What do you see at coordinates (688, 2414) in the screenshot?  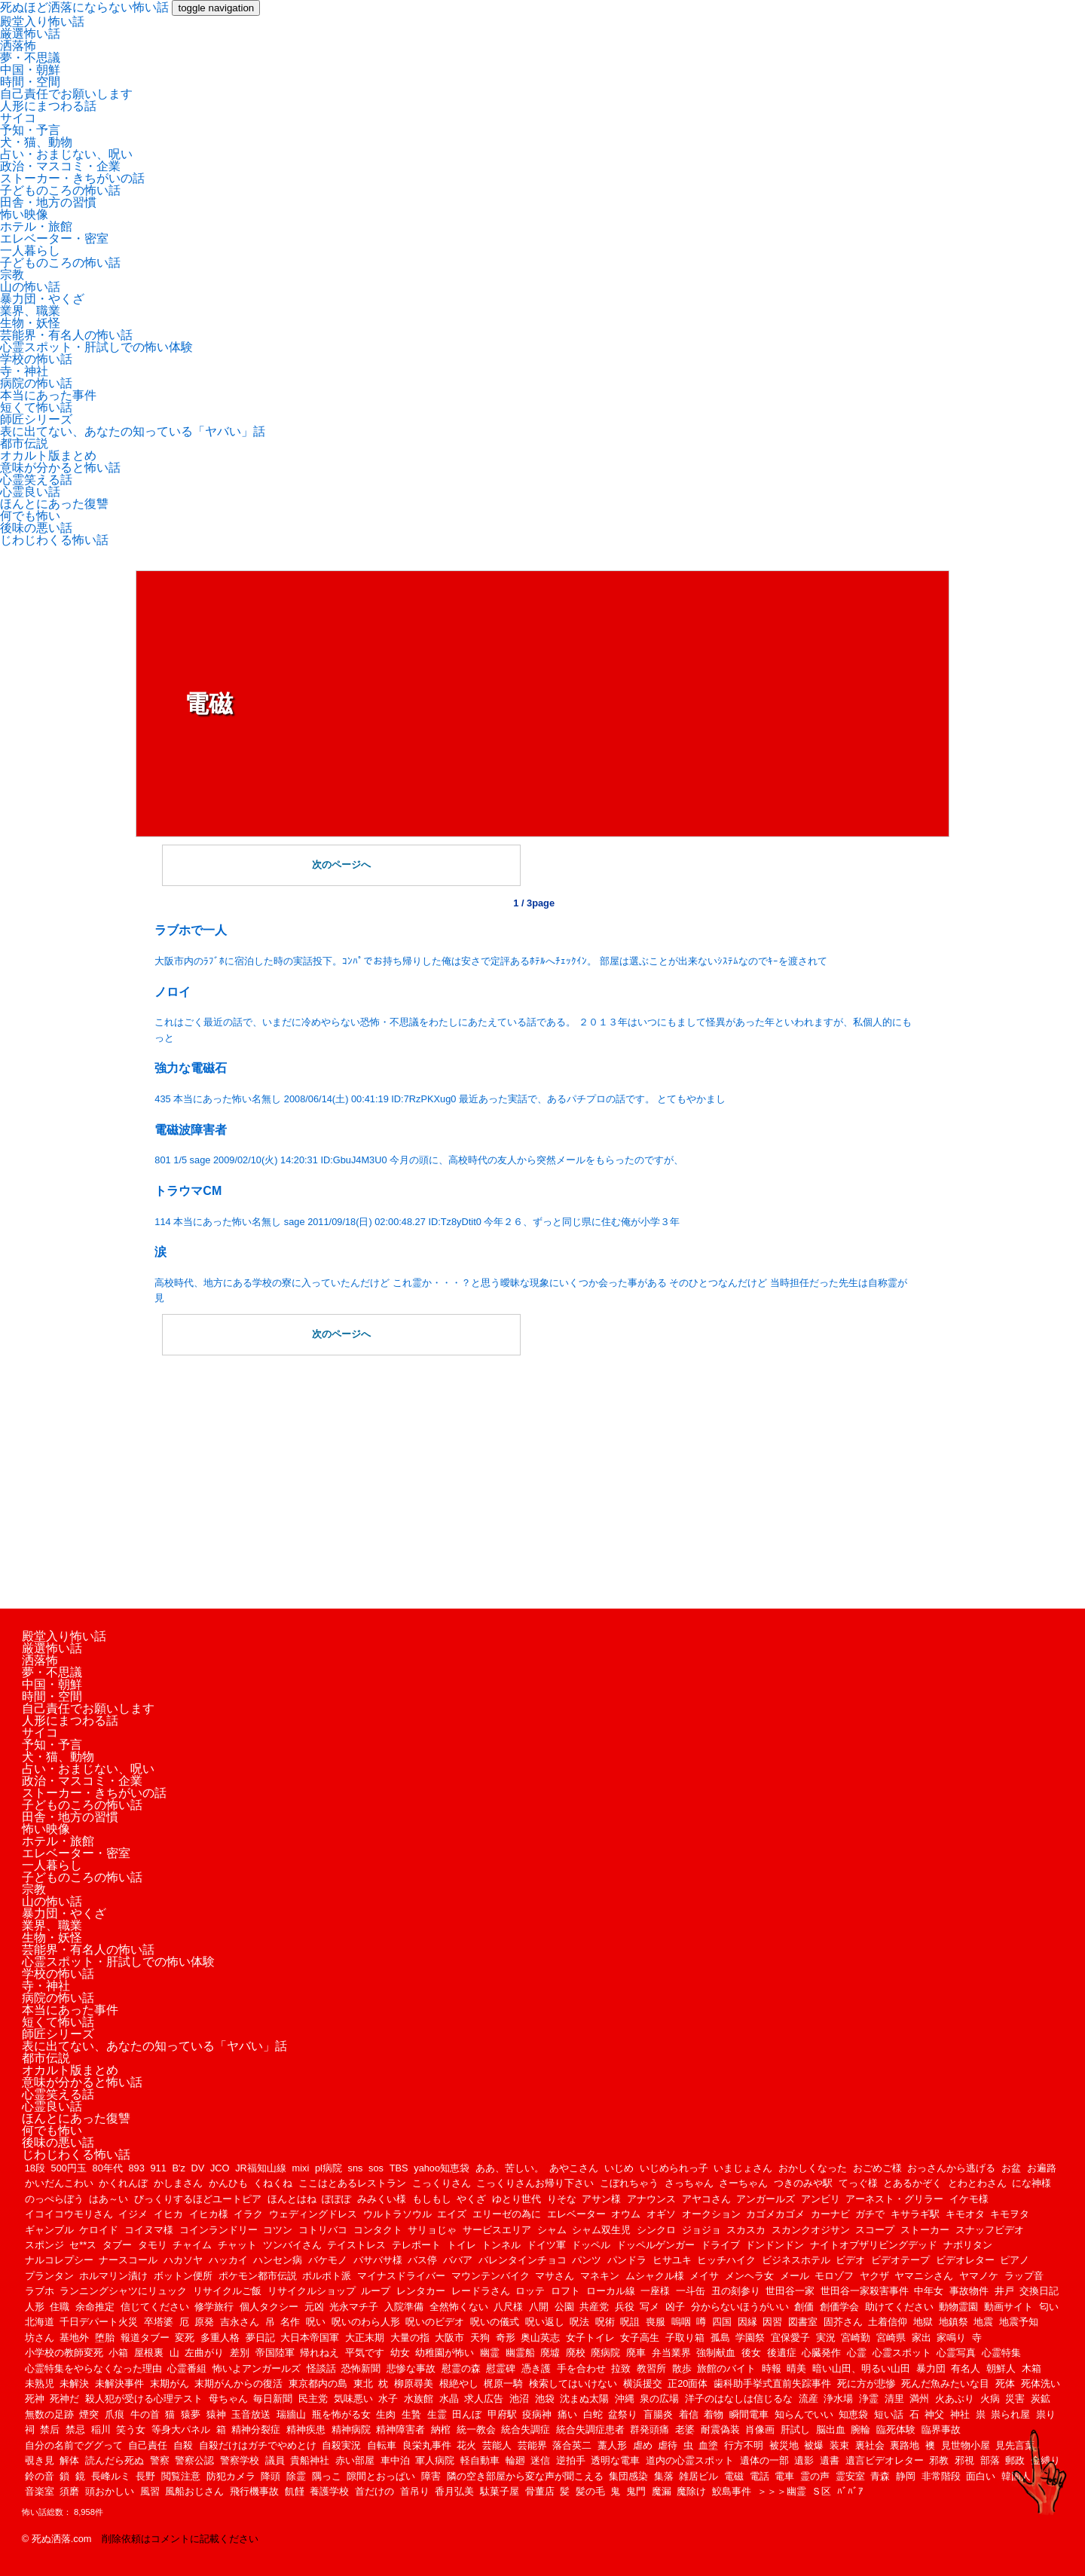 I see `着信` at bounding box center [688, 2414].